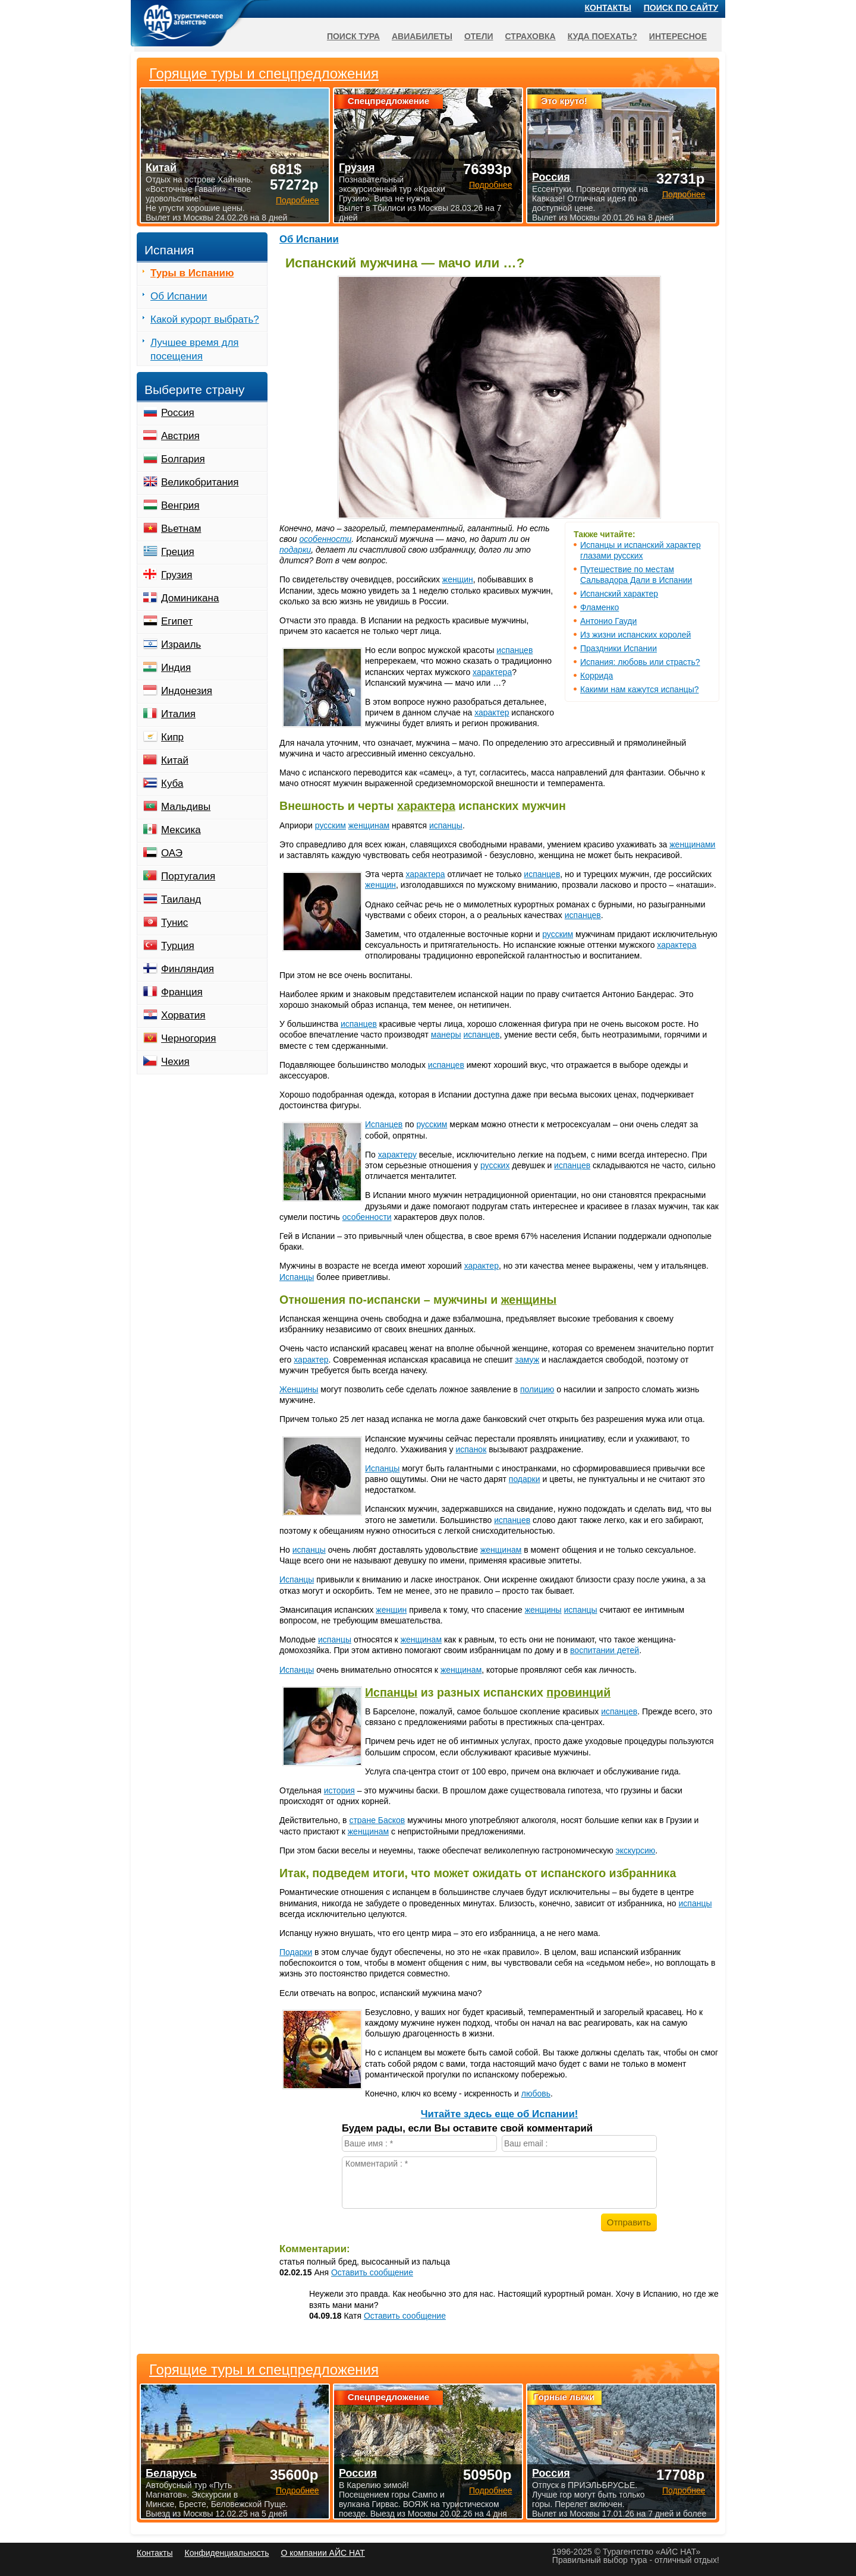 The width and height of the screenshot is (856, 2576). What do you see at coordinates (183, 459) in the screenshot?
I see `Болгария` at bounding box center [183, 459].